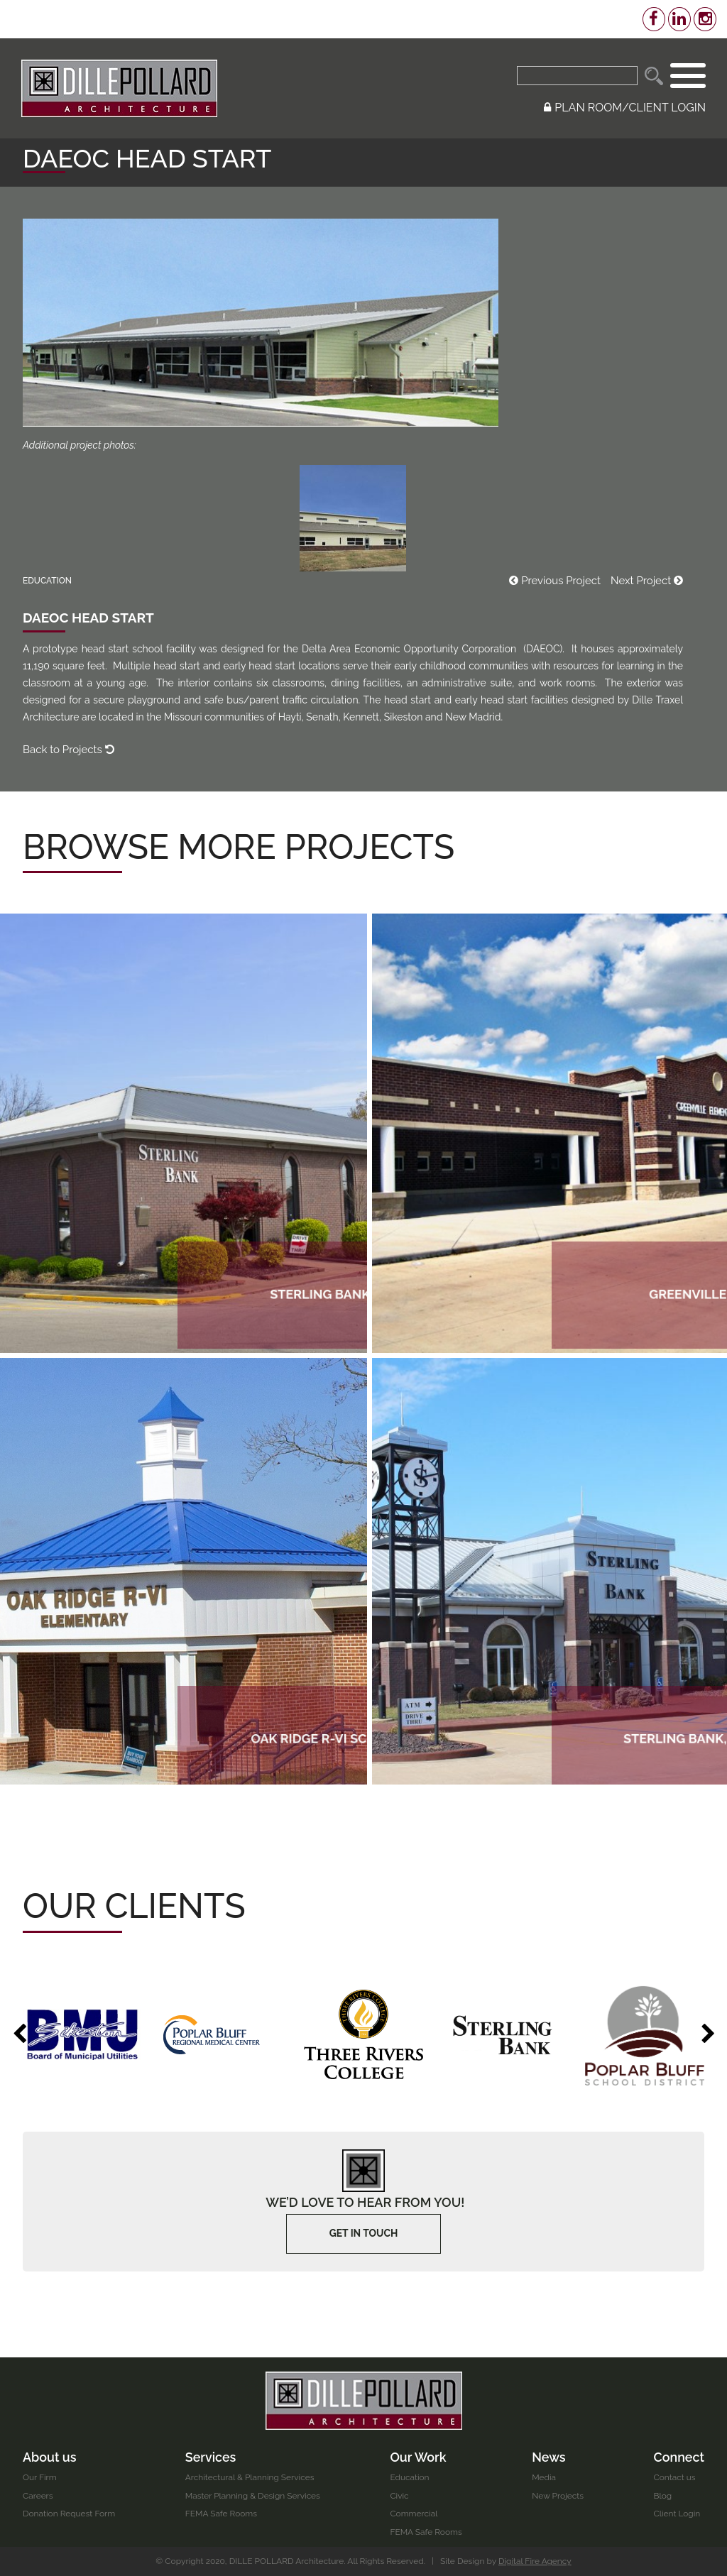 Image resolution: width=727 pixels, height=2576 pixels. What do you see at coordinates (708, 2034) in the screenshot?
I see `Next [button]` at bounding box center [708, 2034].